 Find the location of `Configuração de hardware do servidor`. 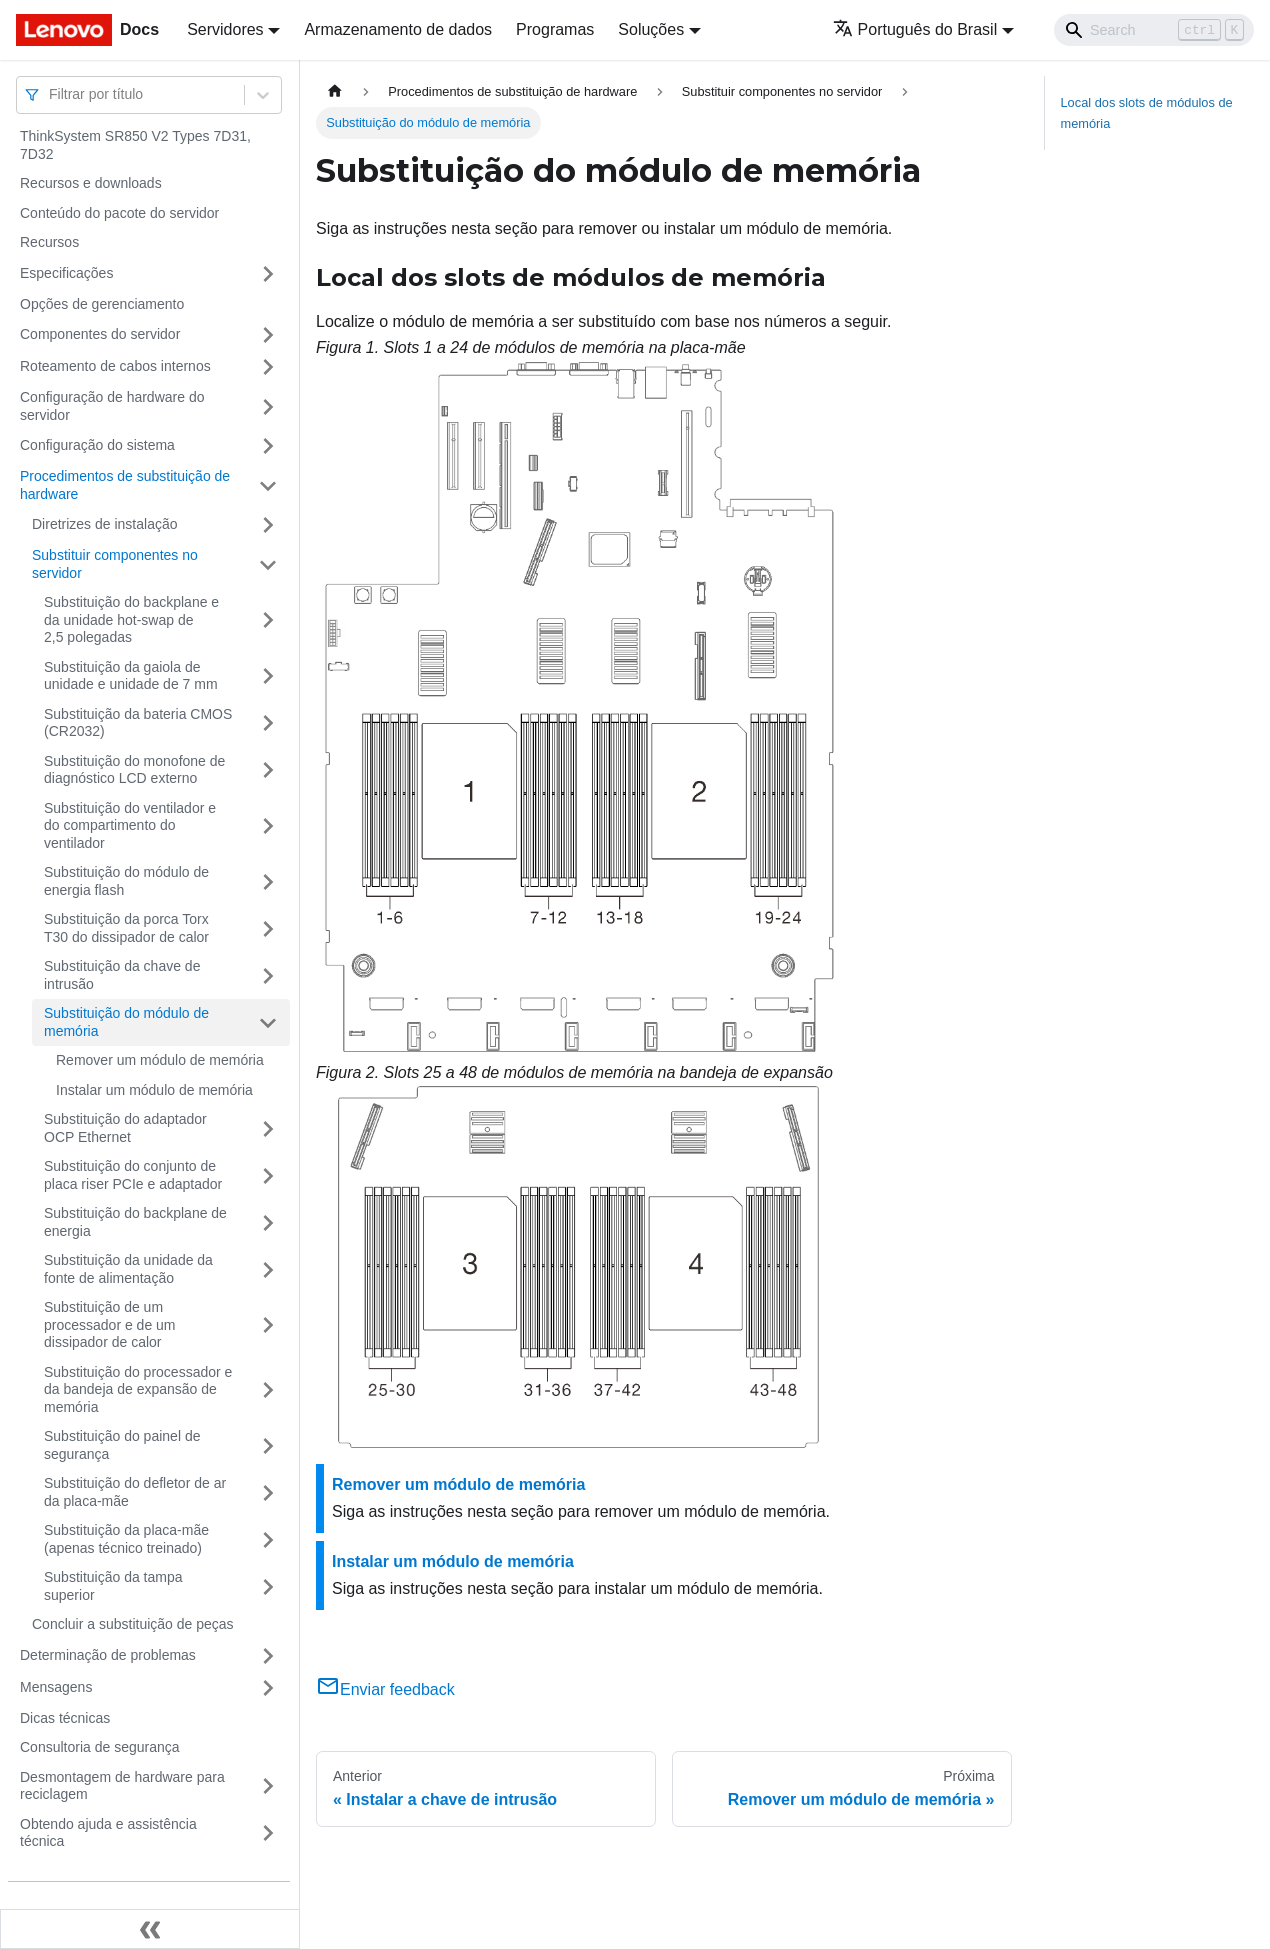

Configuração de hardware do servidor is located at coordinates (112, 406).